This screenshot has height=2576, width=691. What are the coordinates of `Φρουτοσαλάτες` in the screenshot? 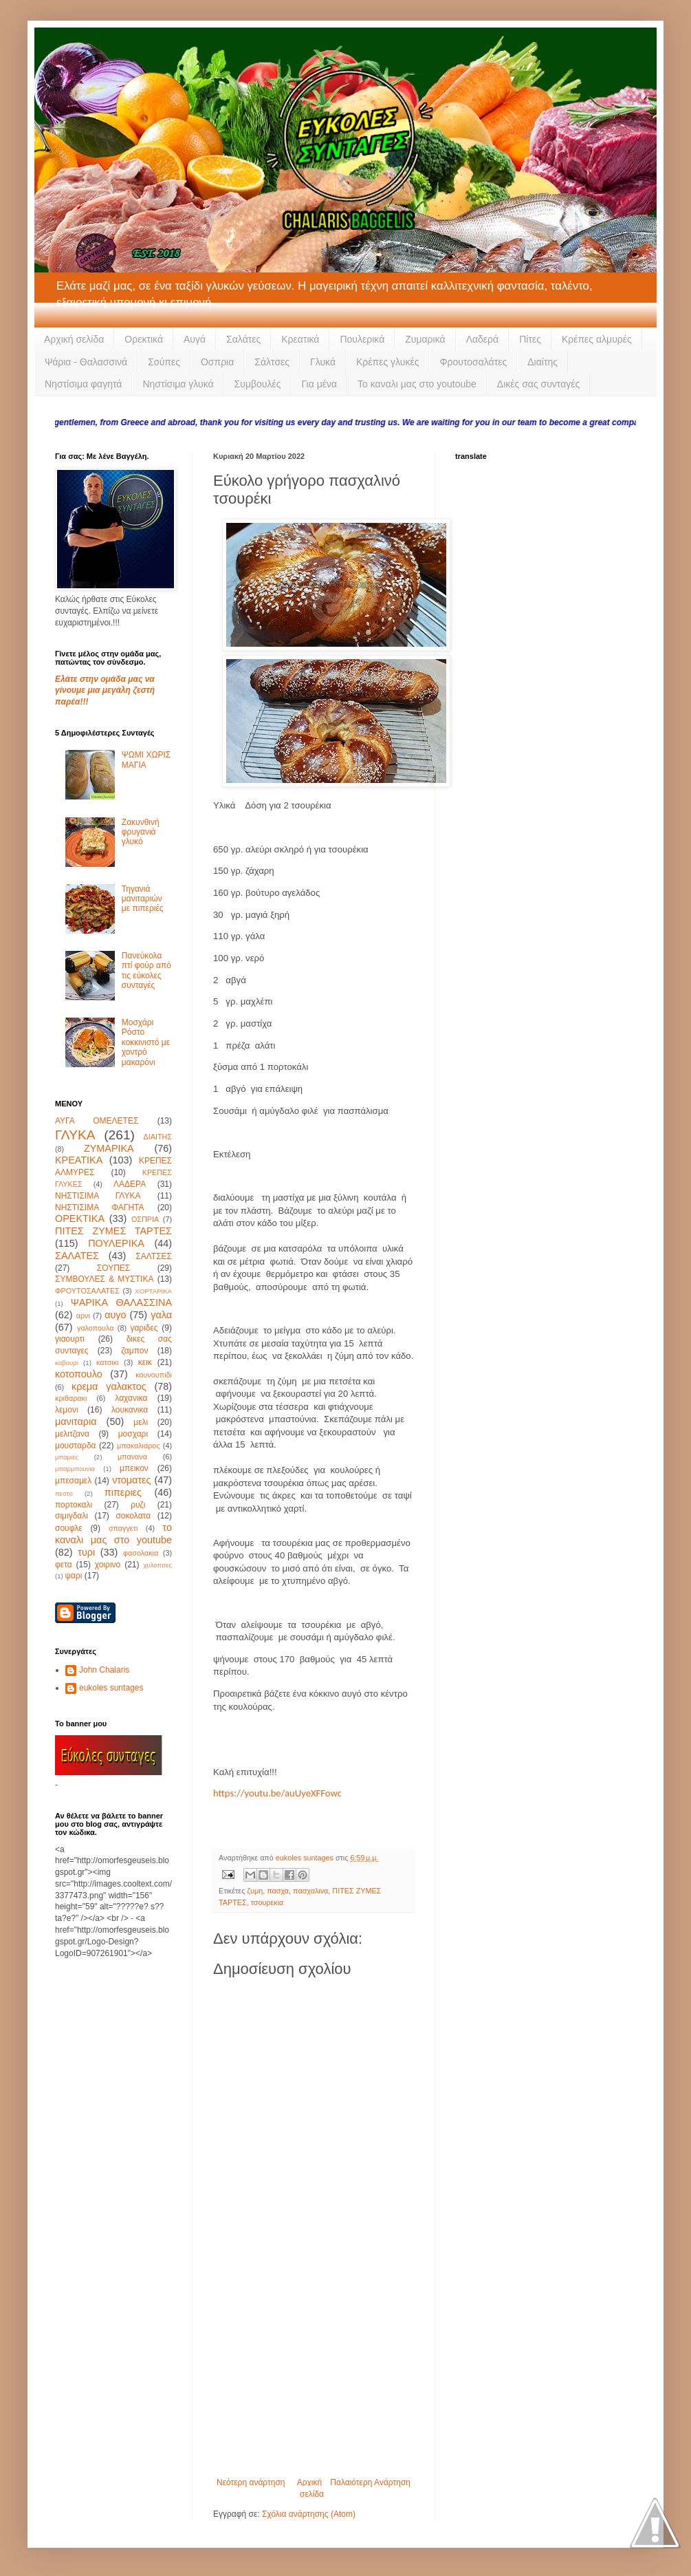 It's located at (473, 361).